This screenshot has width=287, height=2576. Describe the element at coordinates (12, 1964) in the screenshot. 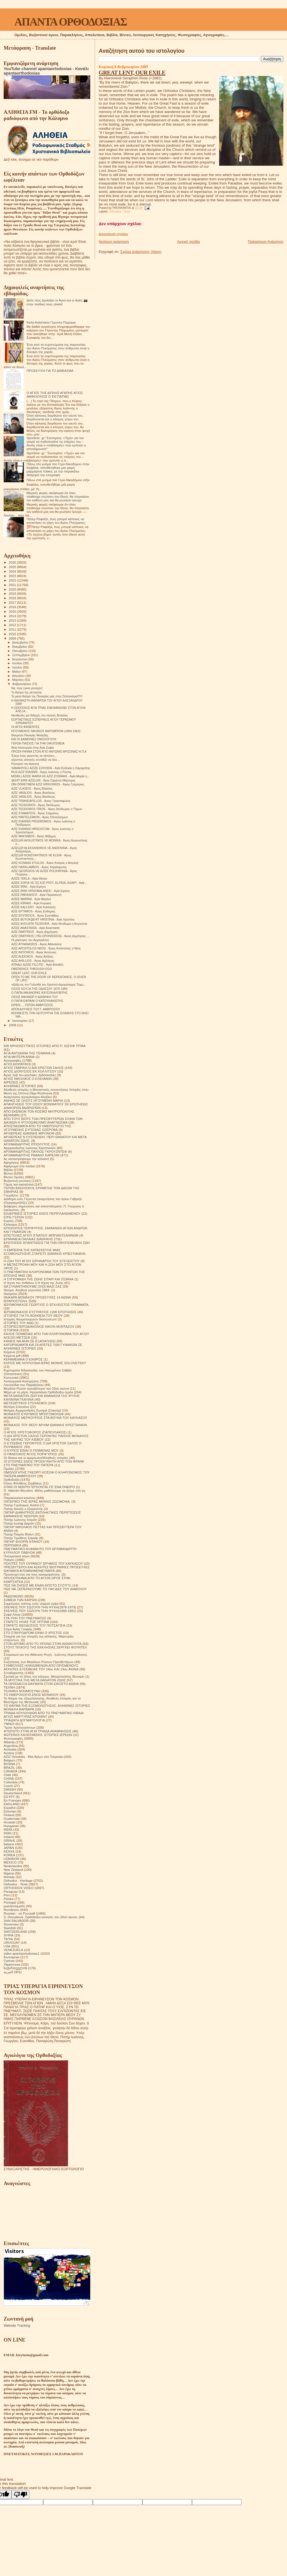

I see `Українська` at that location.